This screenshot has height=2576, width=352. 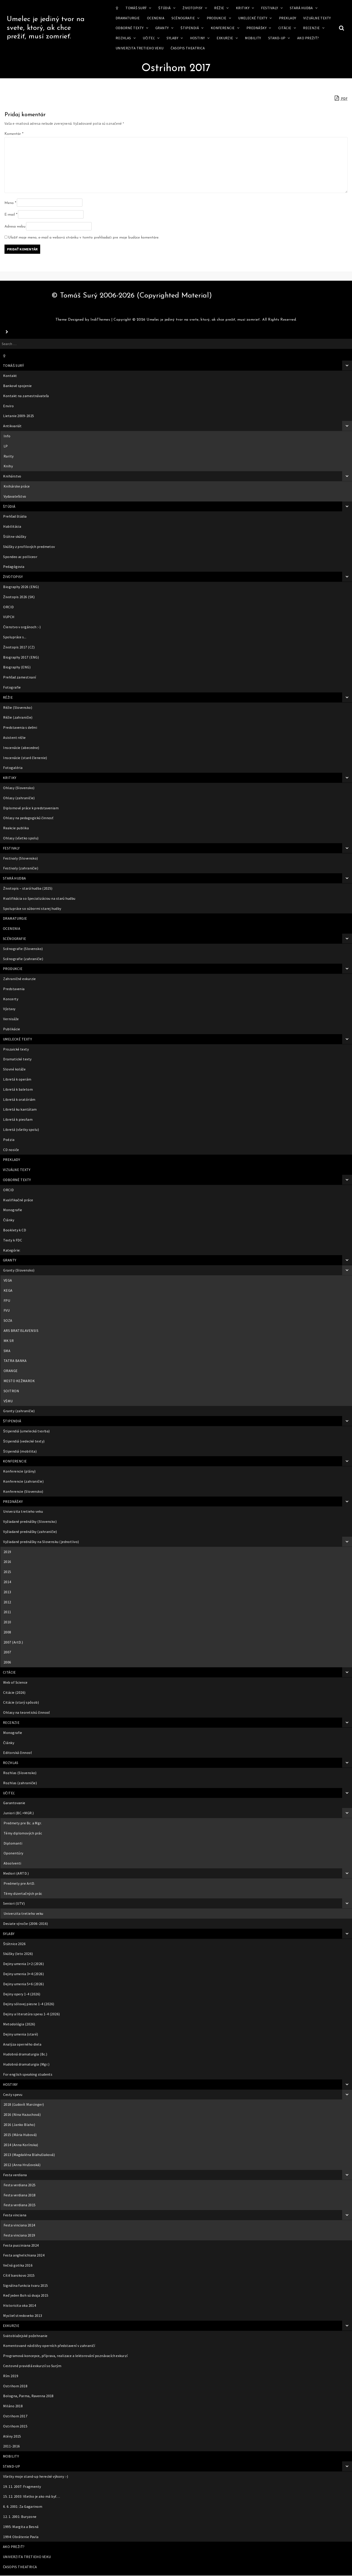 What do you see at coordinates (156, 18) in the screenshot?
I see `Ocenenia` at bounding box center [156, 18].